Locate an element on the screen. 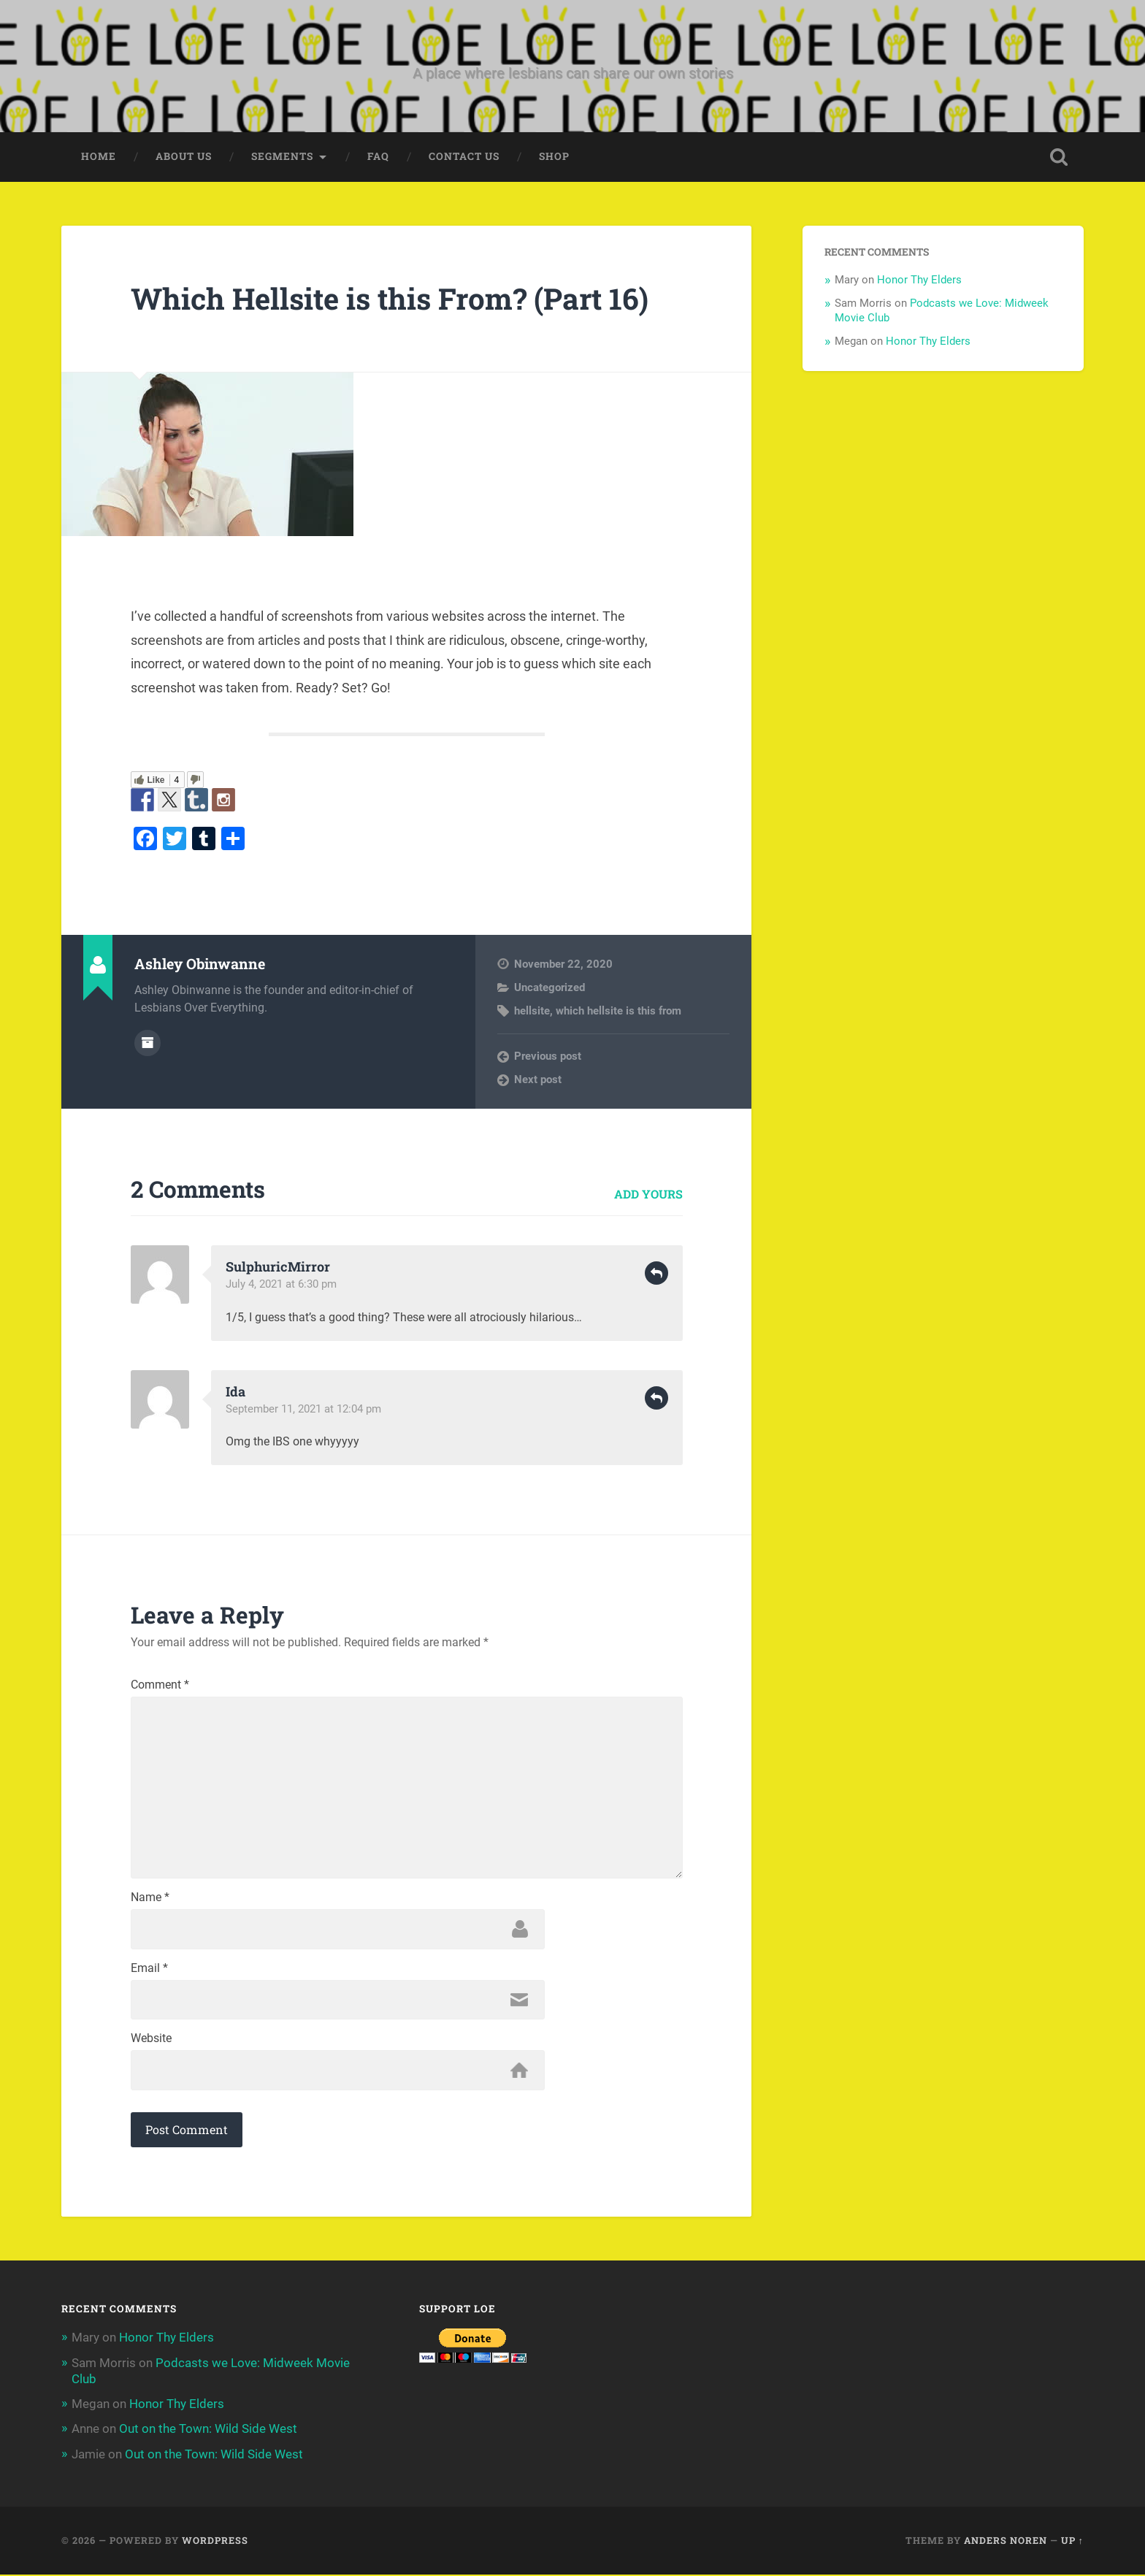 The height and width of the screenshot is (2576, 1145). About Us is located at coordinates (184, 157).